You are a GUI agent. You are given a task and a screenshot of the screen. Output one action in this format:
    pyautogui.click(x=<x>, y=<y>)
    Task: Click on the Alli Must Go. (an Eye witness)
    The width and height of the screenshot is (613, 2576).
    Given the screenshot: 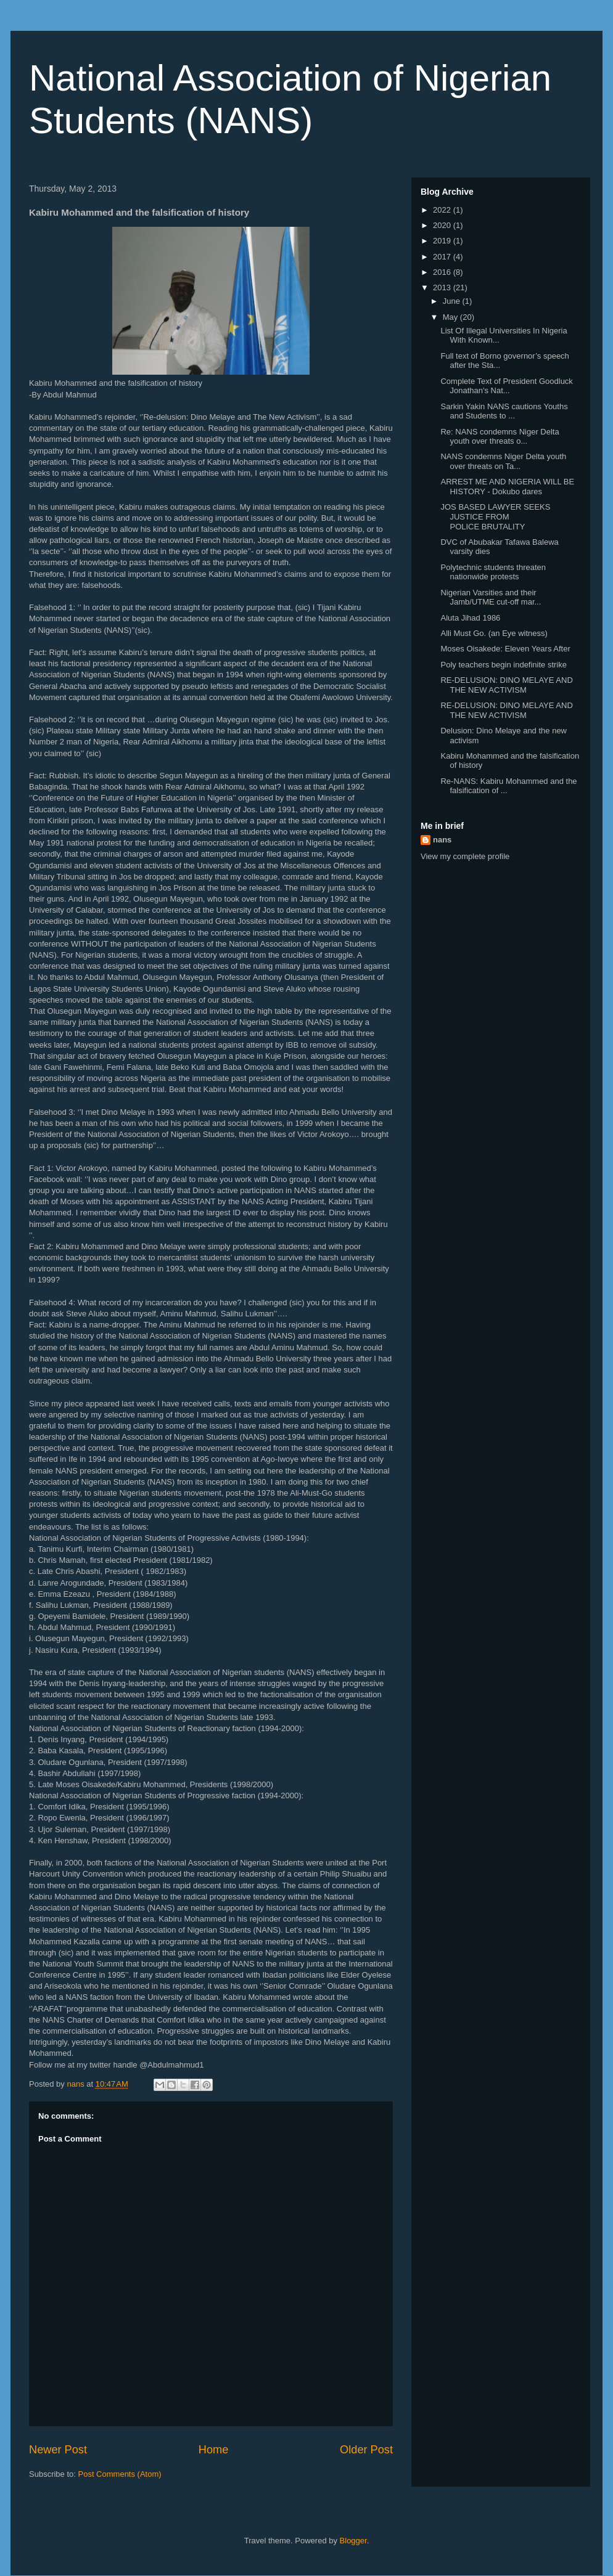 What is the action you would take?
    pyautogui.click(x=493, y=633)
    